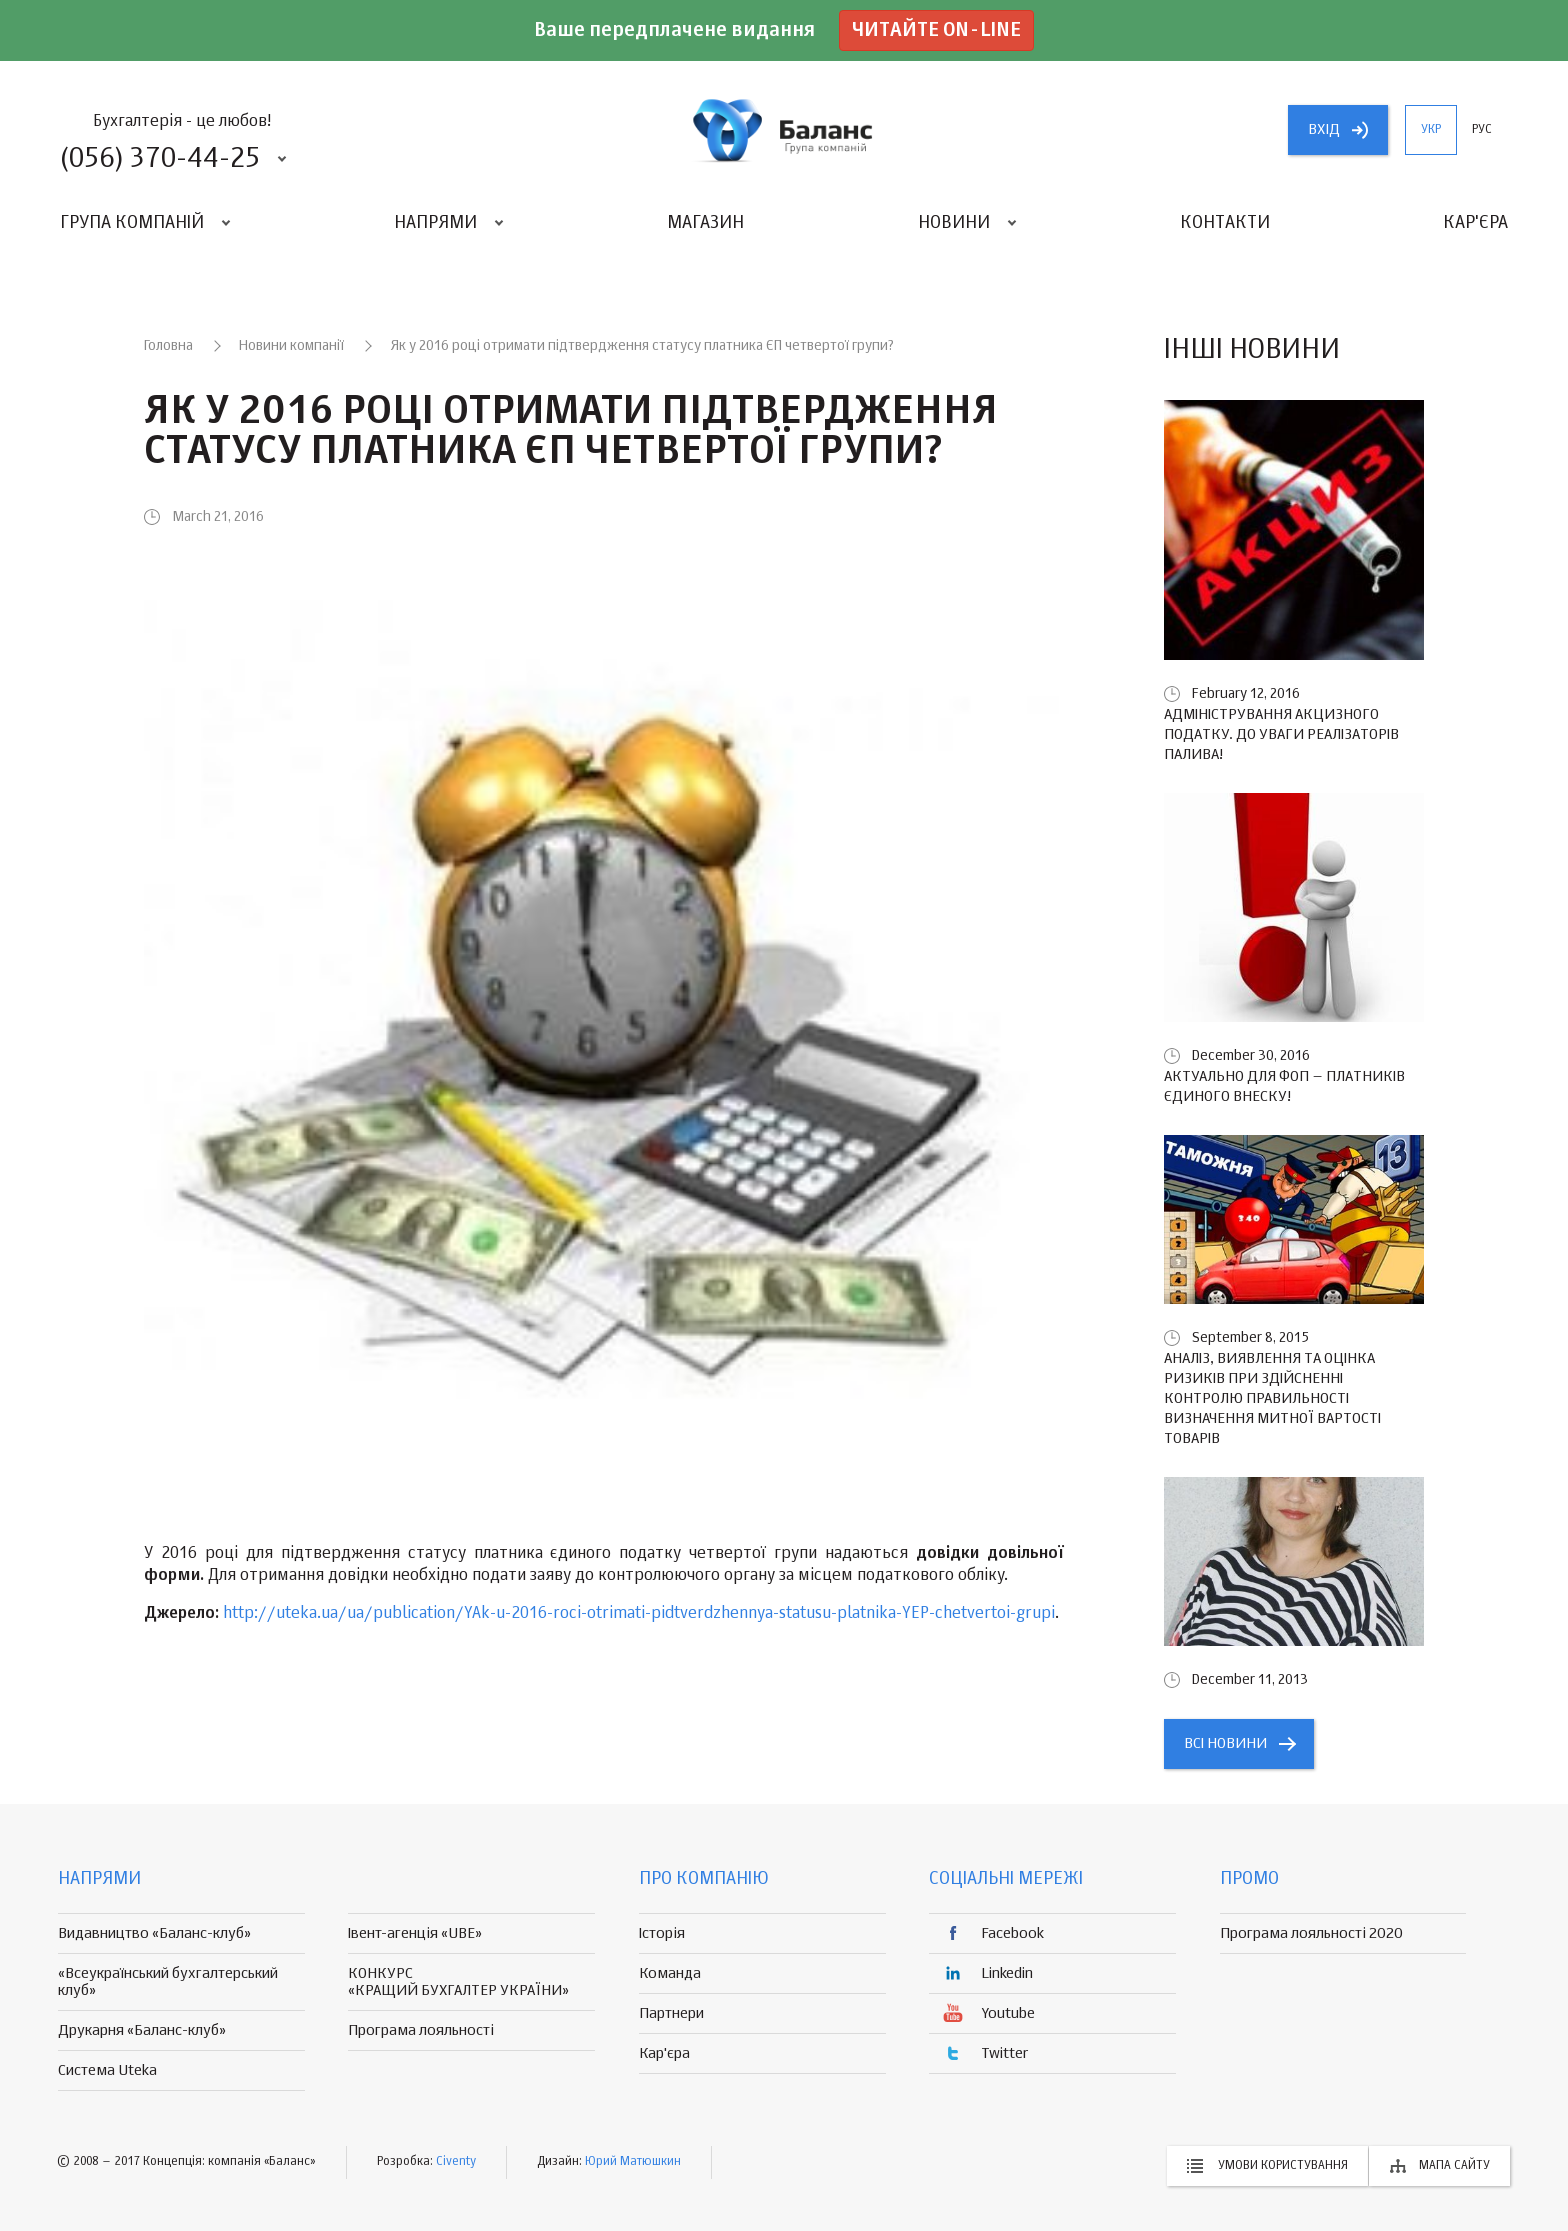  I want to click on Група компаній, so click(132, 223).